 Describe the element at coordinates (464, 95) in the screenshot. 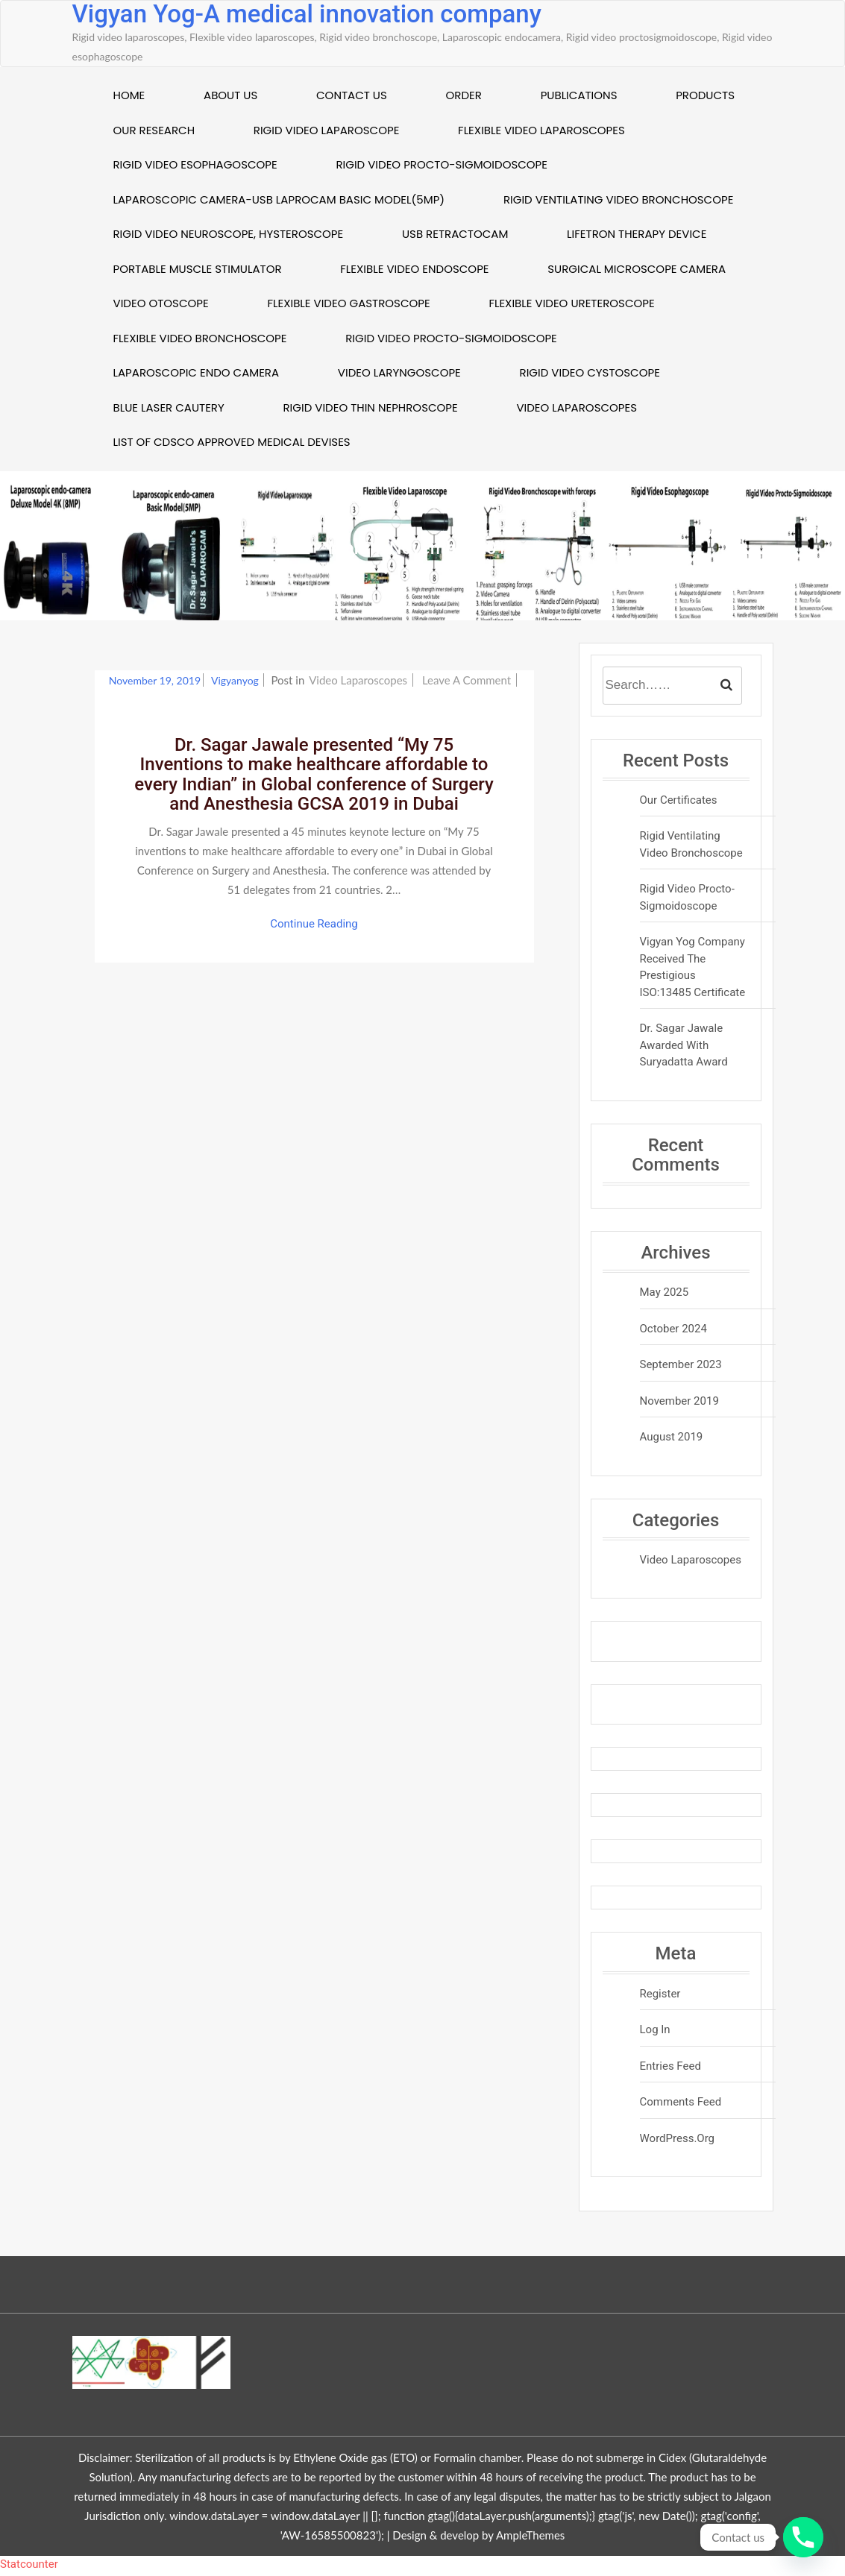

I see `Order` at that location.